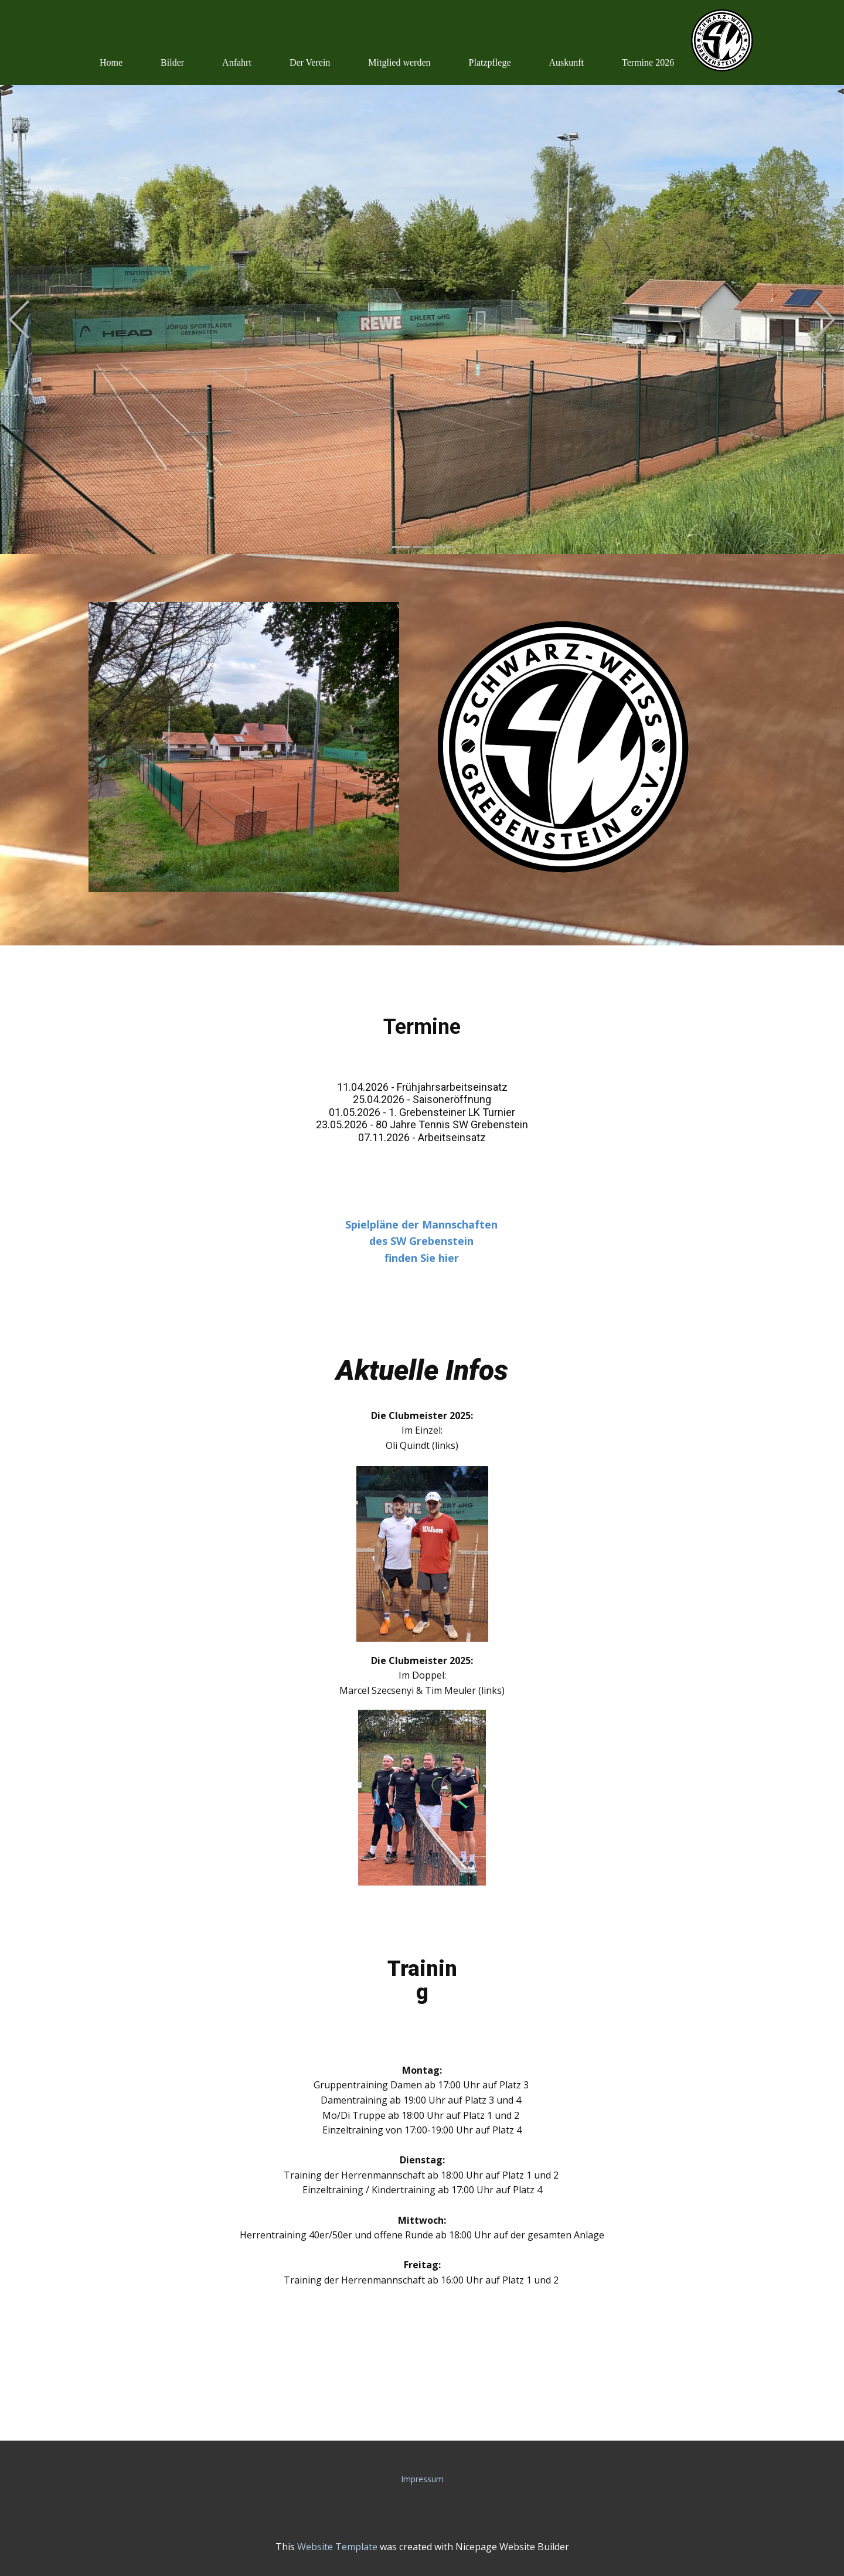 Image resolution: width=844 pixels, height=2576 pixels. I want to click on Spielpläne der Mannschaftendes SW Grebensteinfinden Sie hier, so click(421, 1241).